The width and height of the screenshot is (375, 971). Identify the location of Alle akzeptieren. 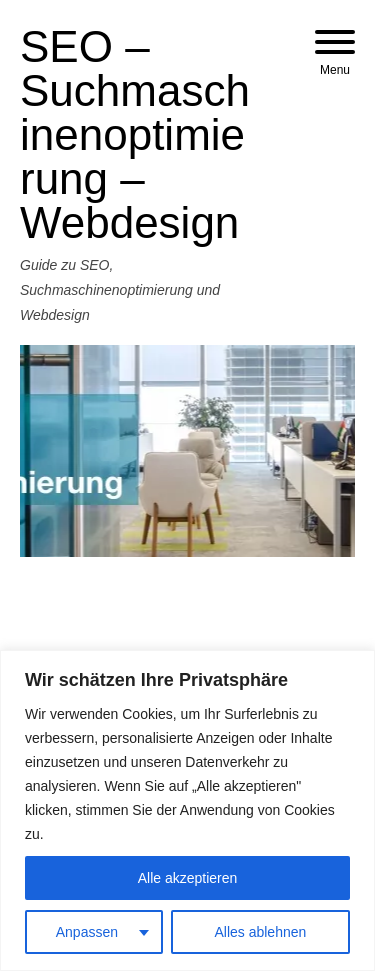
(188, 878).